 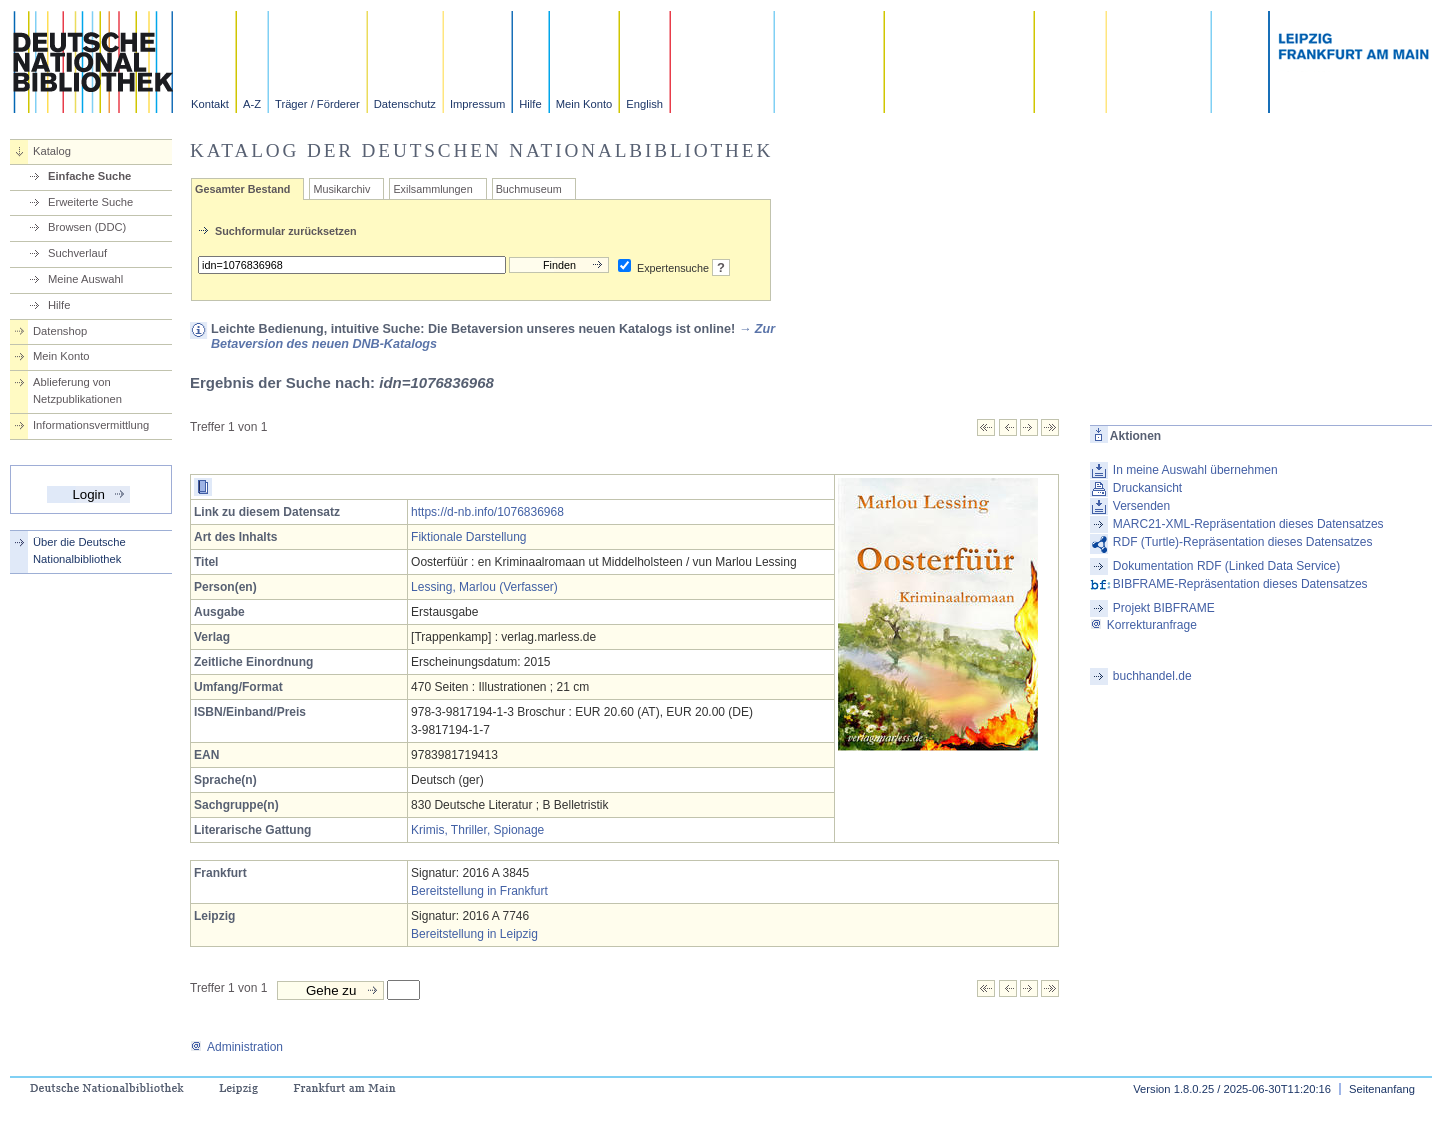 I want to click on Druckansicht, so click(x=1147, y=488).